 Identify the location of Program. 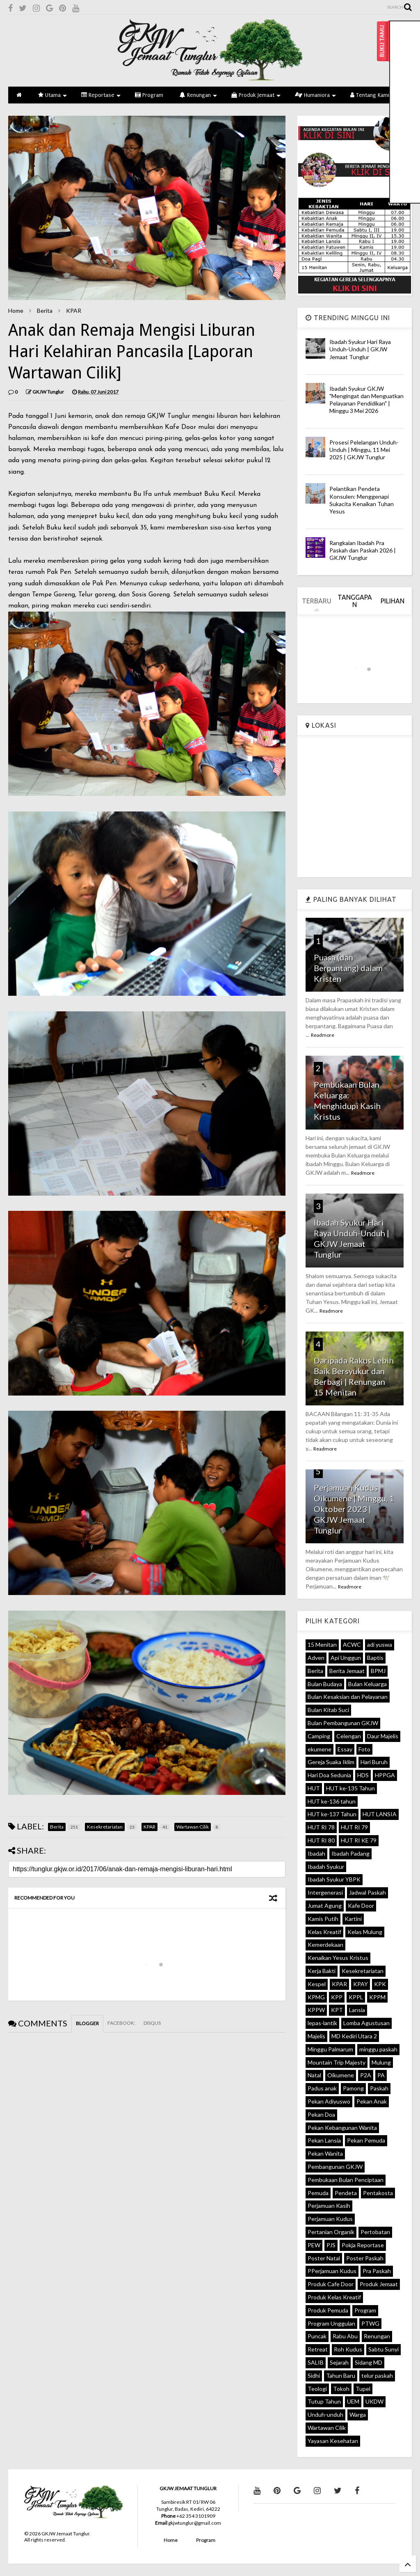
(149, 95).